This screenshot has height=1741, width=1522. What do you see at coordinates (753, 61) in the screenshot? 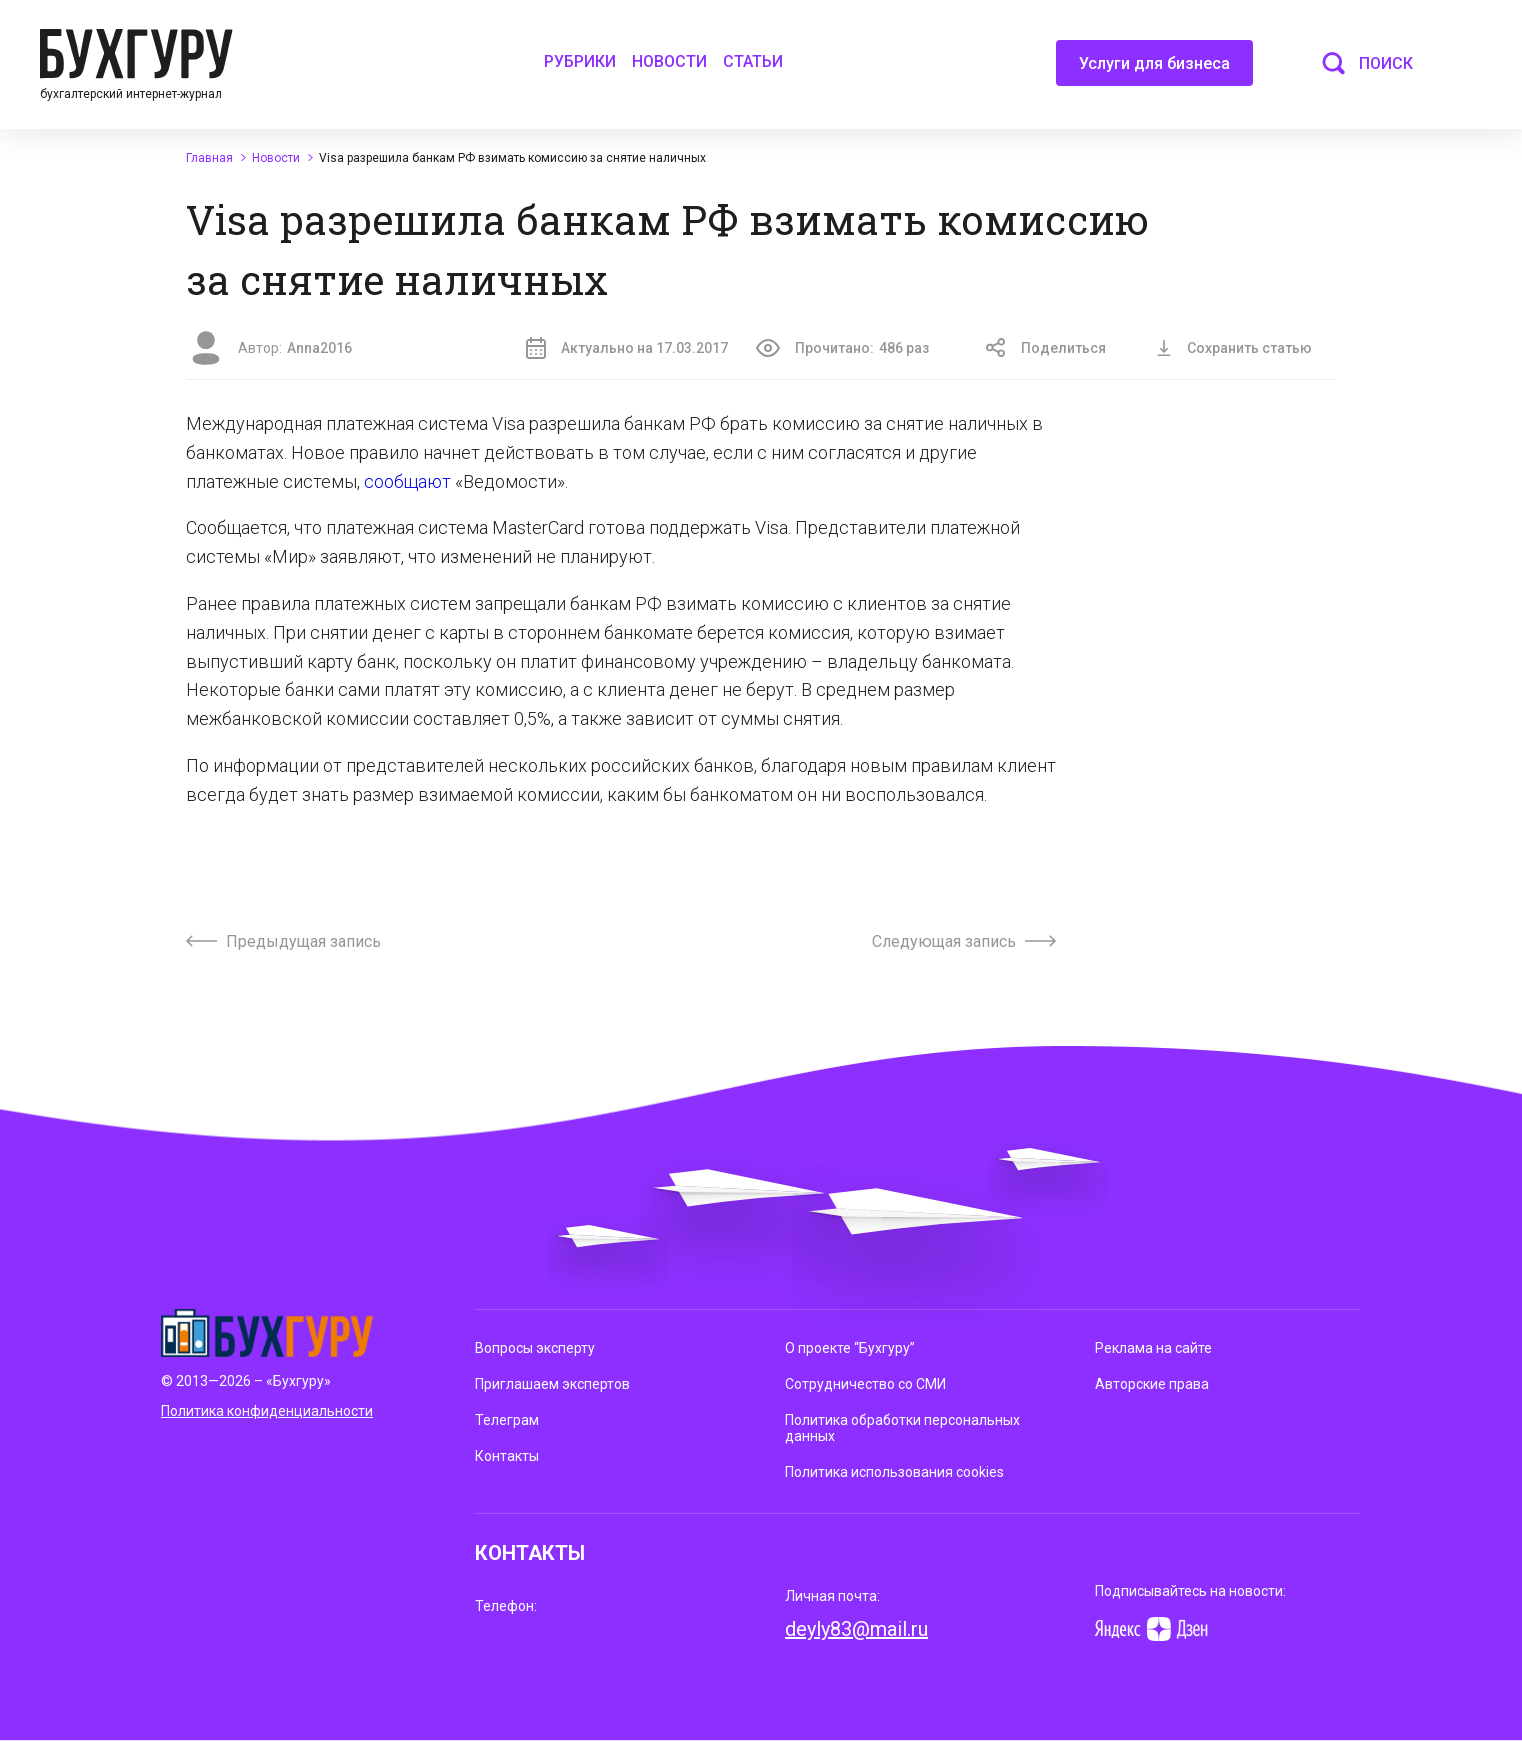
I see `Статьи` at bounding box center [753, 61].